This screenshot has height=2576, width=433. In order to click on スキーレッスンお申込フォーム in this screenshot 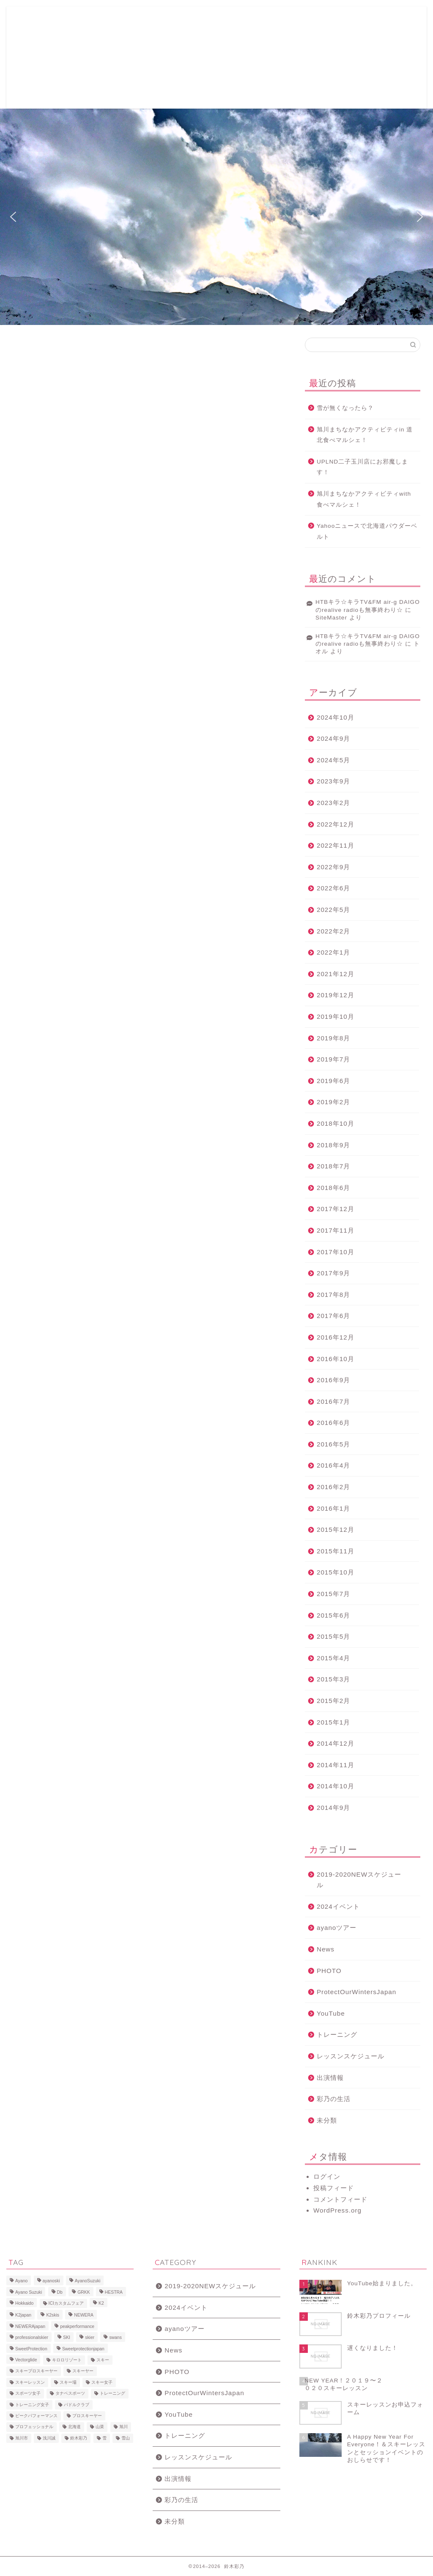, I will do `click(148, 19)`.